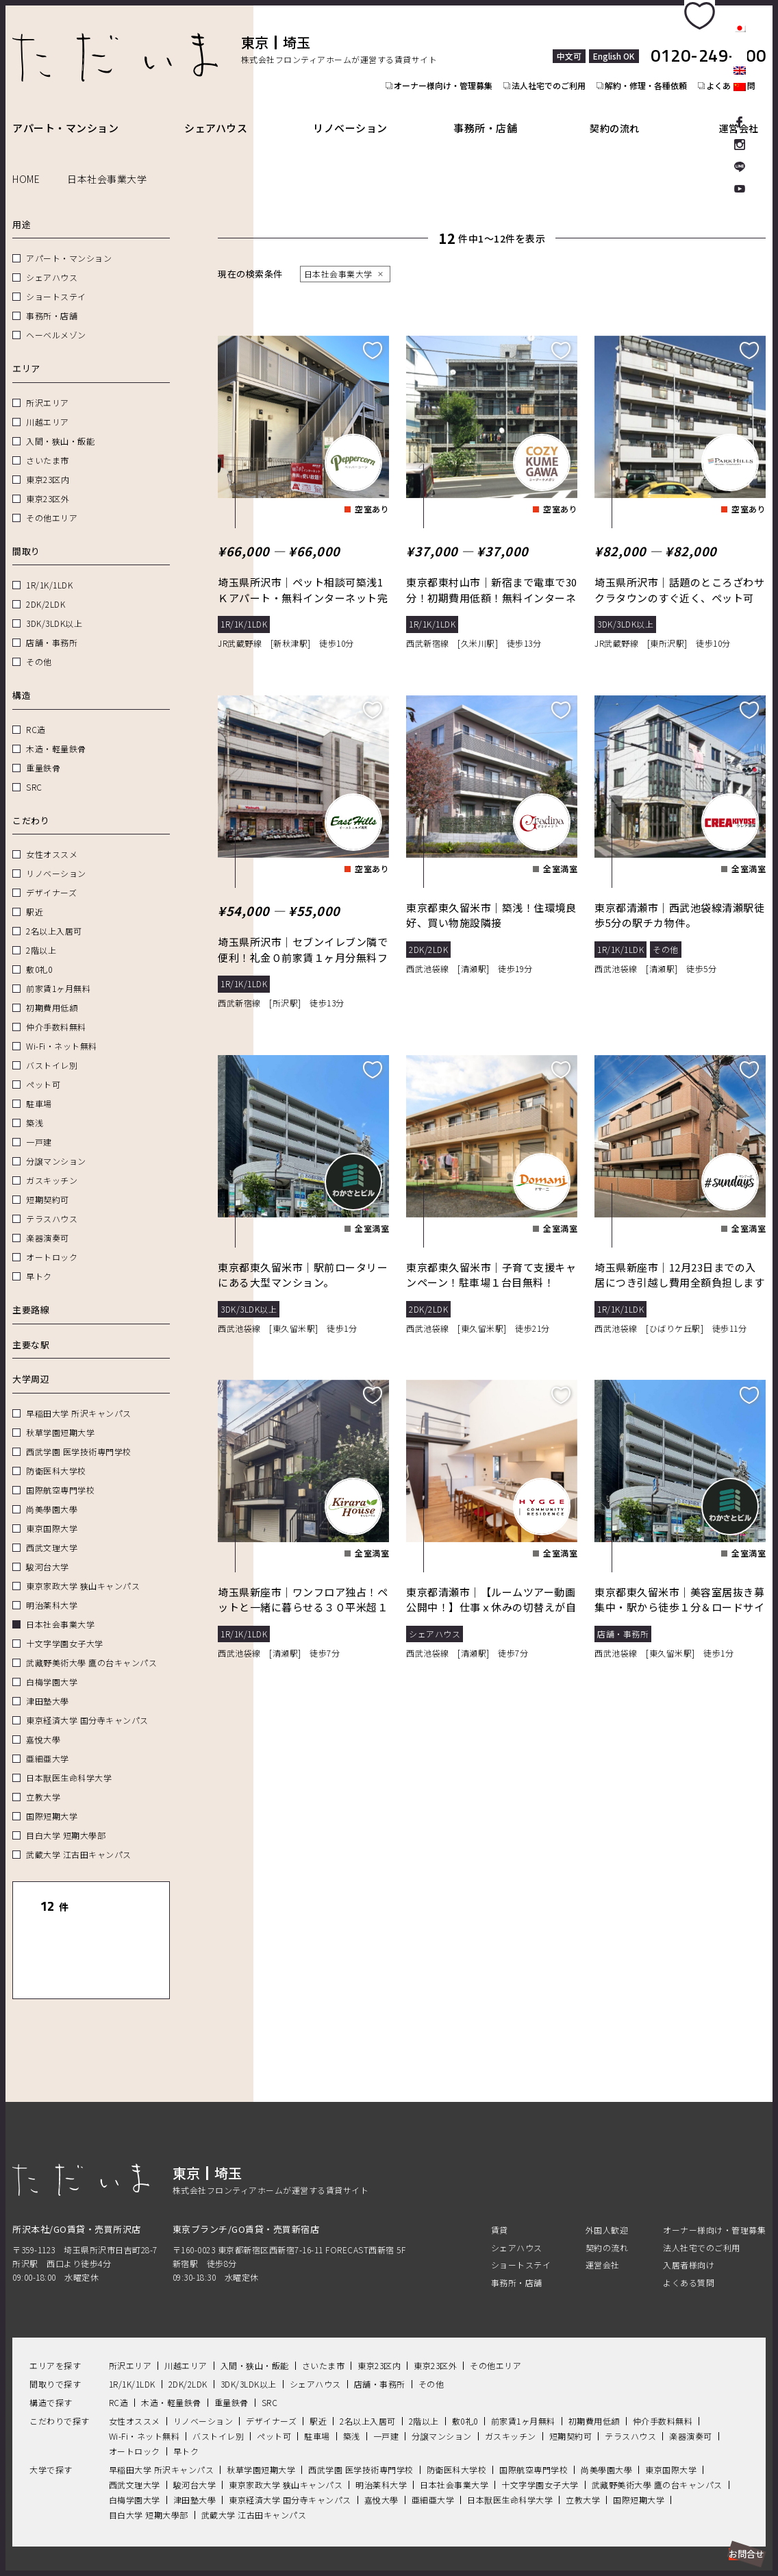 Image resolution: width=778 pixels, height=2576 pixels. I want to click on 契約の流れ, so click(626, 112).